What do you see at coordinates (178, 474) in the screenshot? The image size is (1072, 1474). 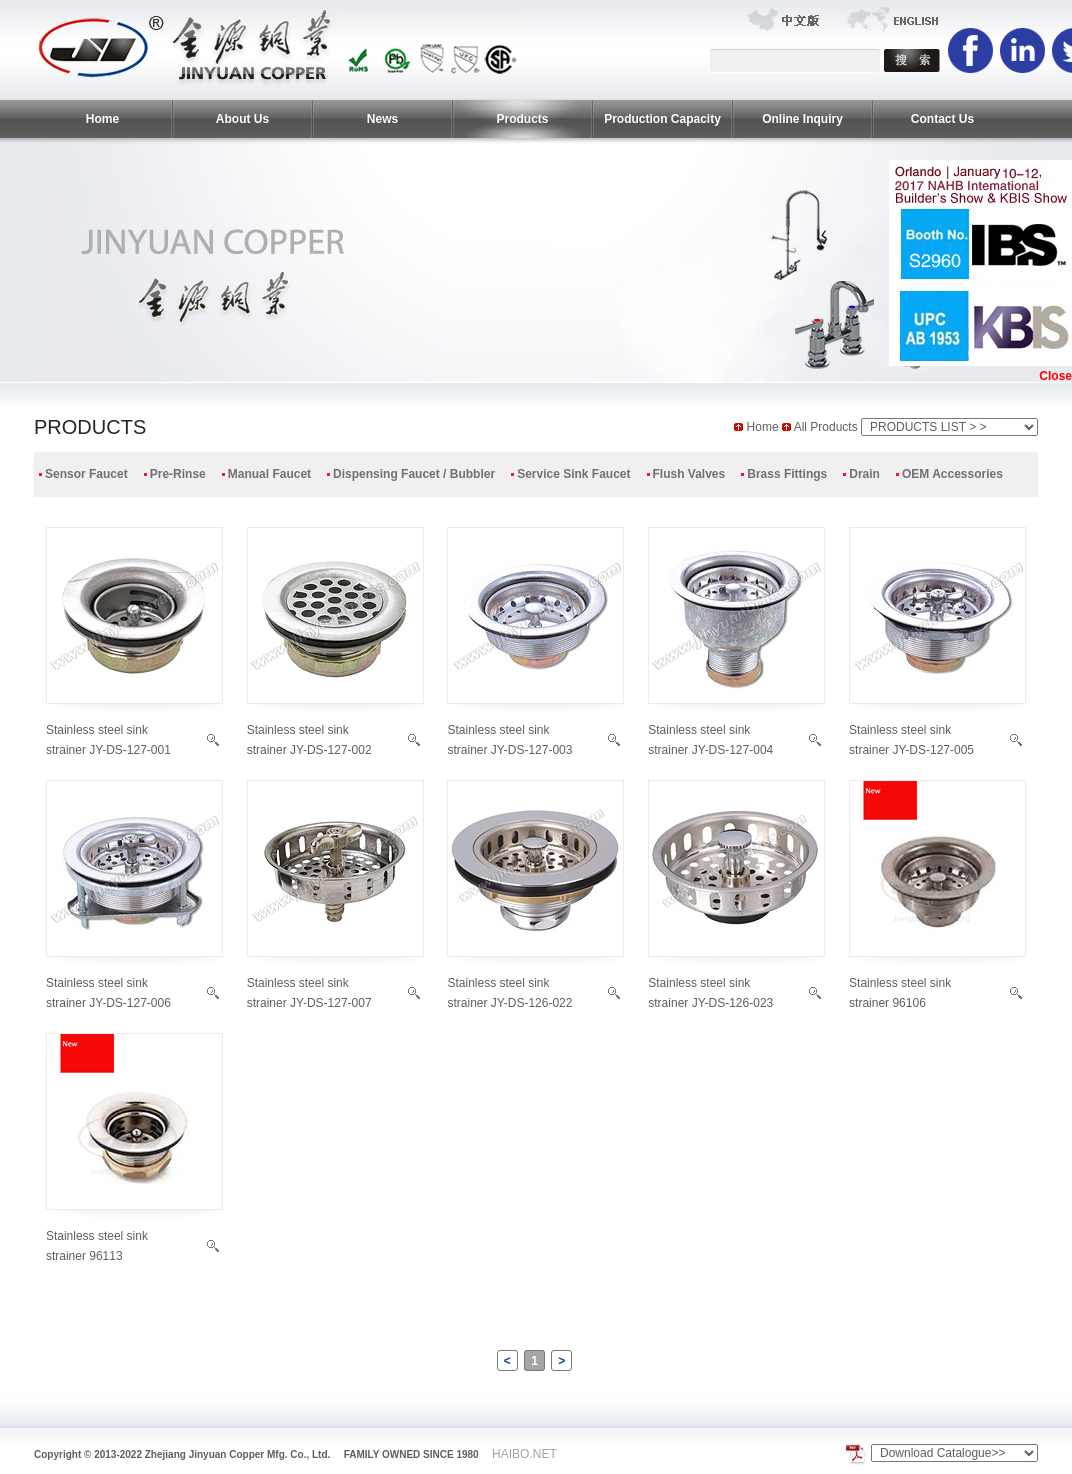 I see `Pre-Rinse` at bounding box center [178, 474].